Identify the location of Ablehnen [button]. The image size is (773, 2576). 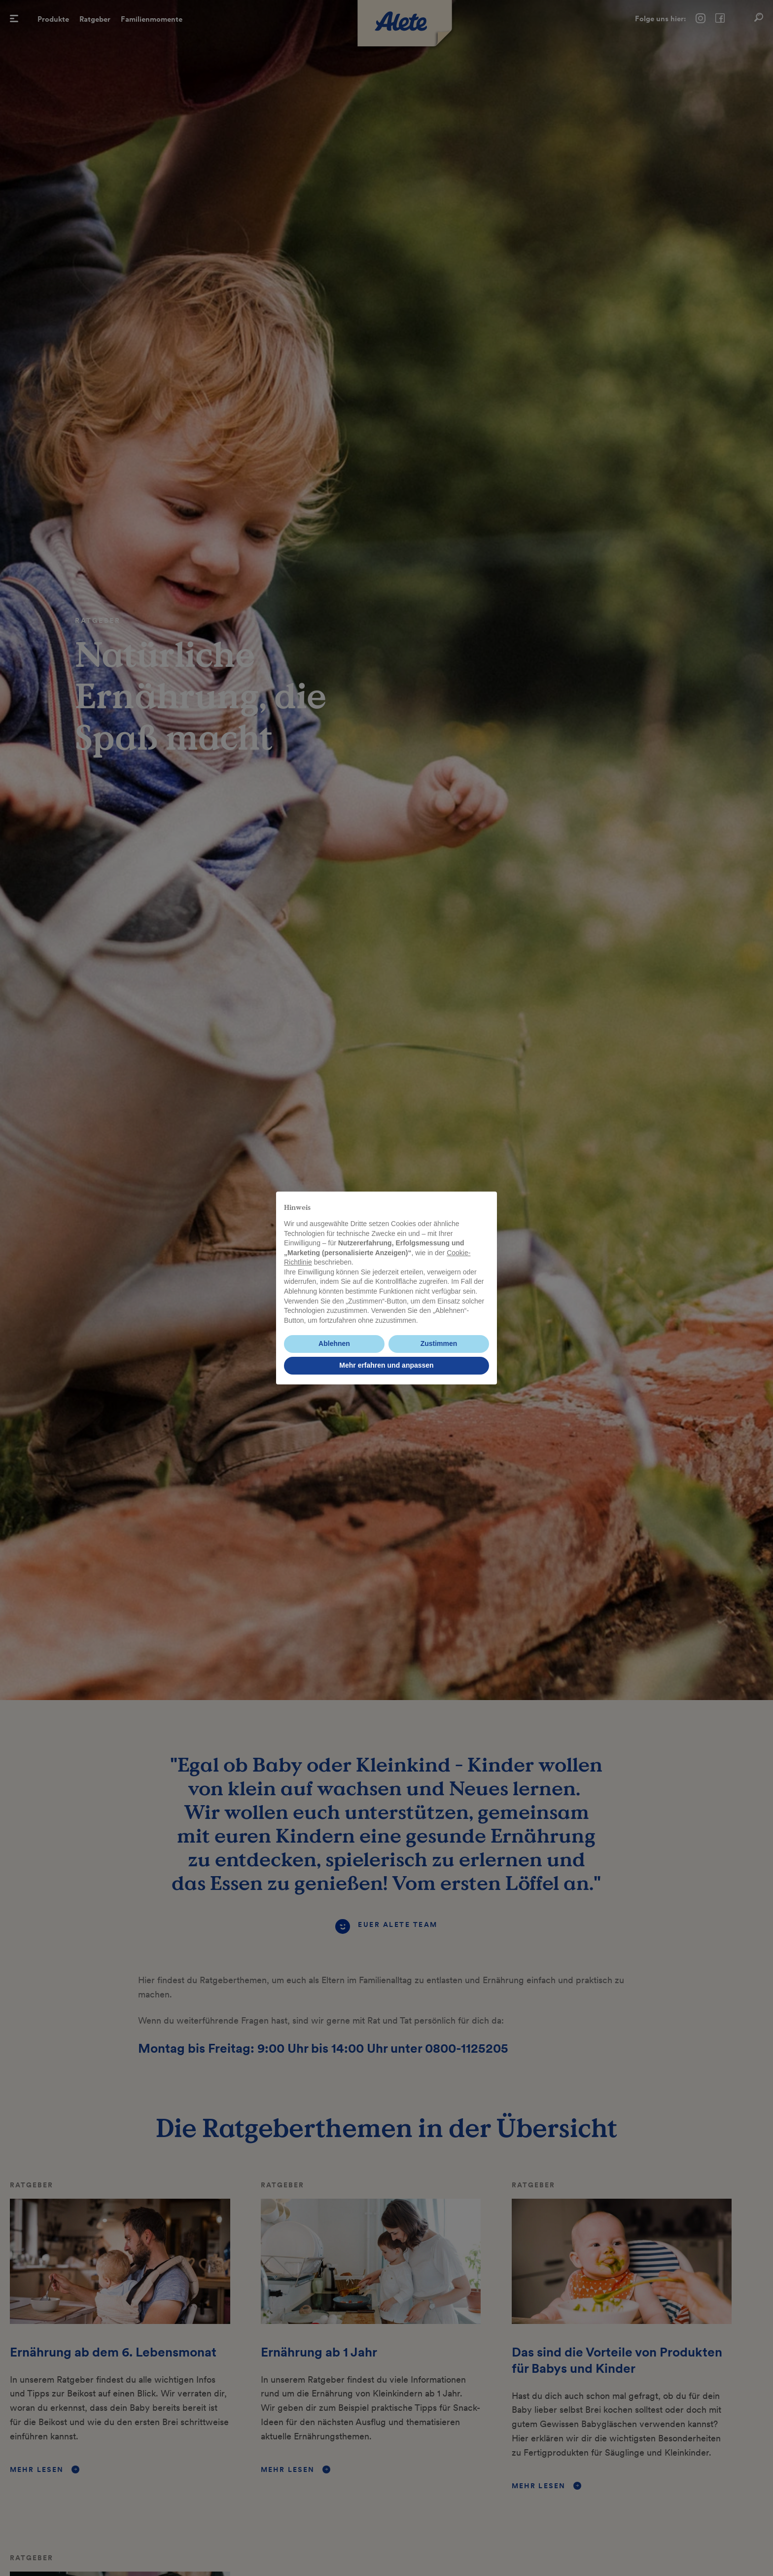
(334, 1343).